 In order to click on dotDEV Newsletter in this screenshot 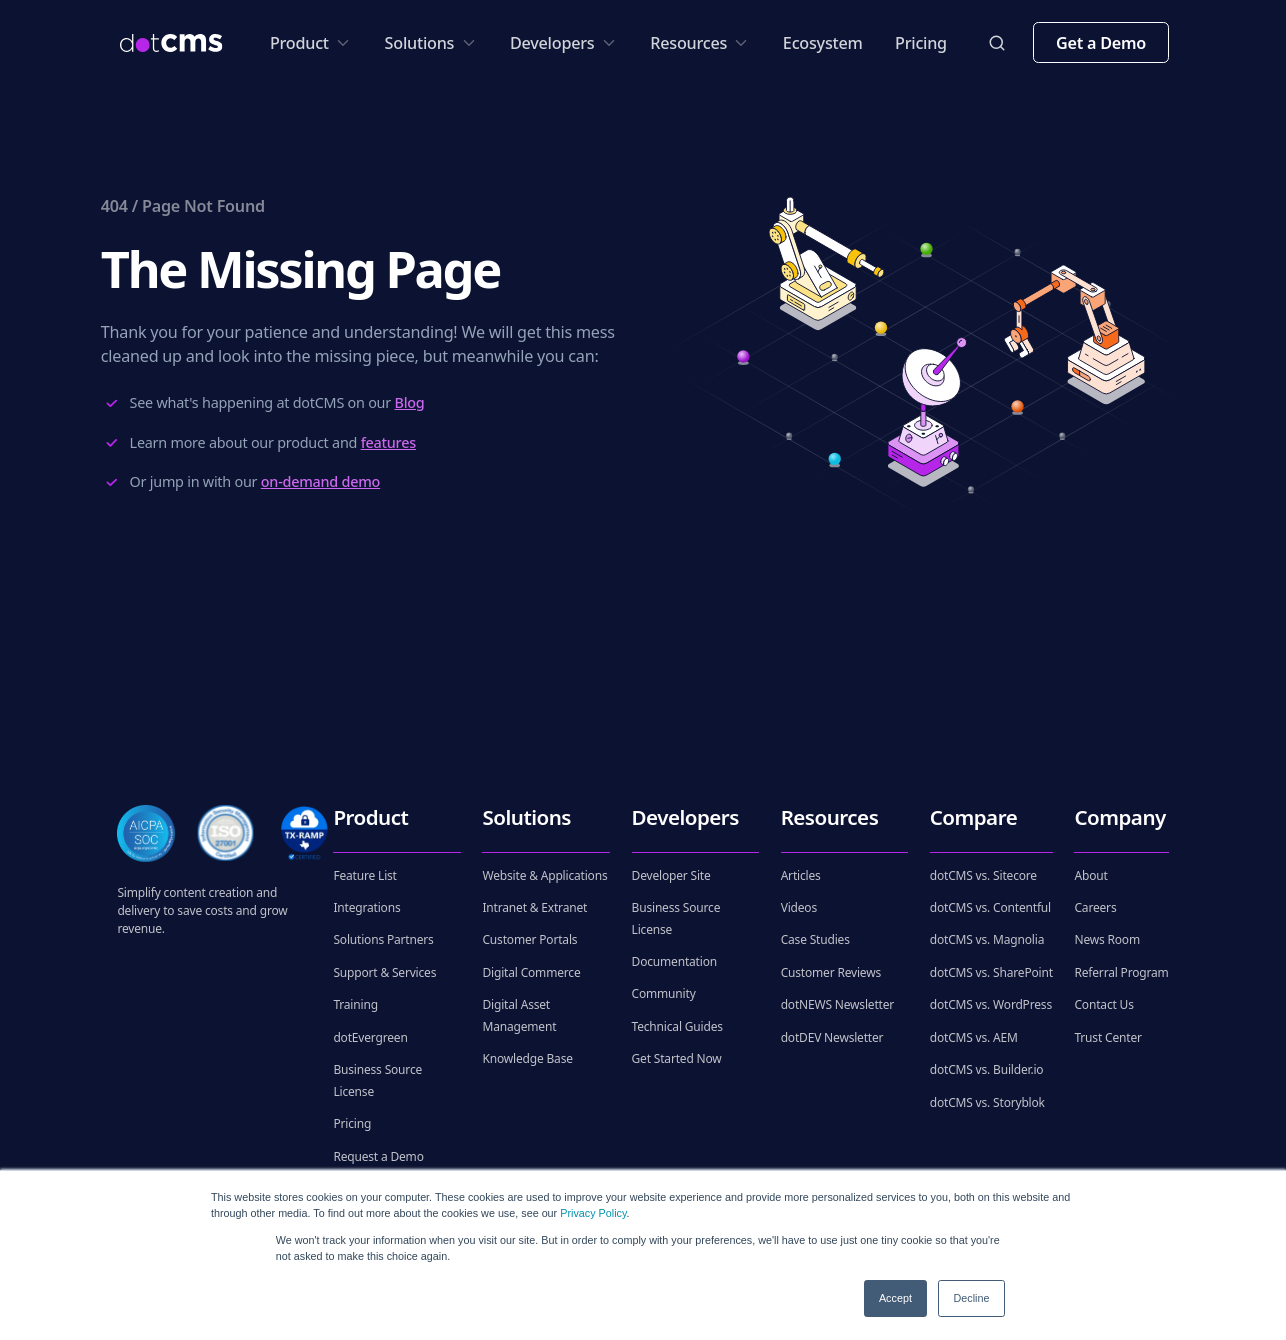, I will do `click(832, 1037)`.